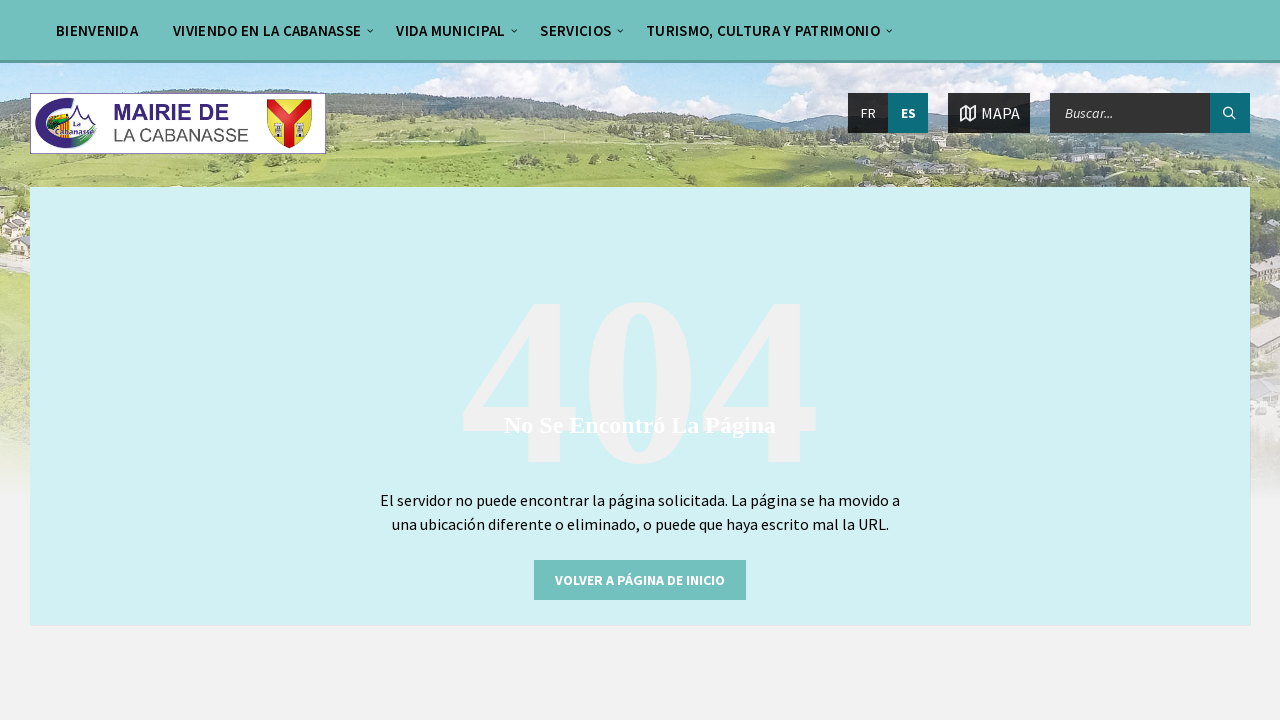 Image resolution: width=1280 pixels, height=720 pixels. I want to click on [Abrir / cerrar mapa], so click(989, 113).